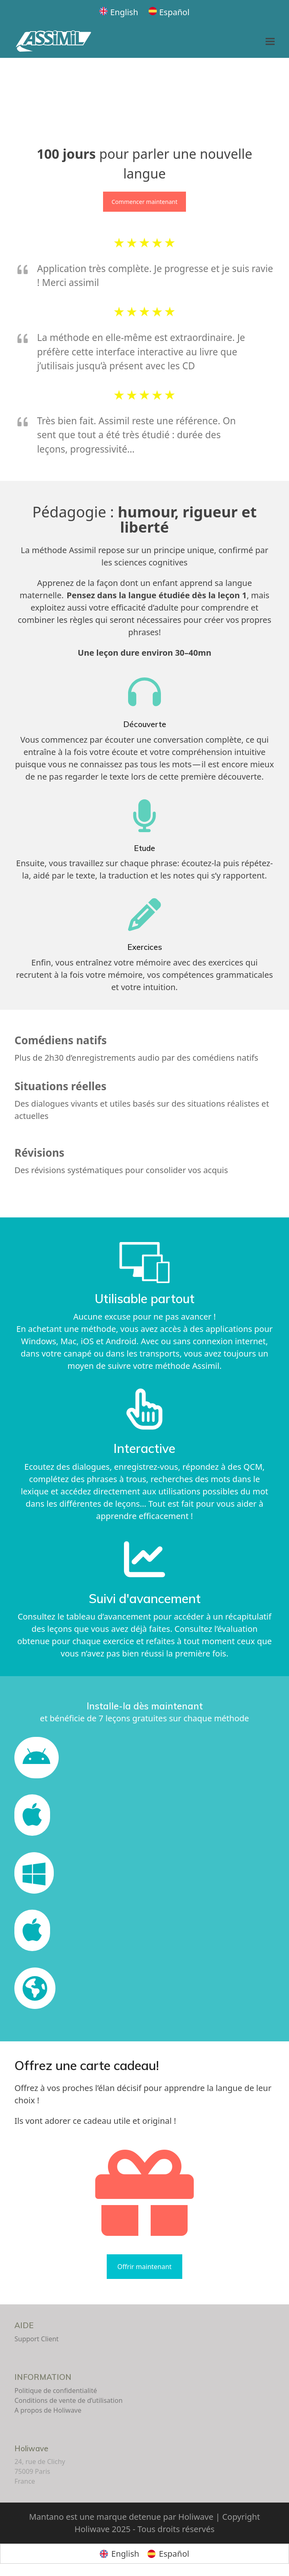  Describe the element at coordinates (47, 2410) in the screenshot. I see `A propos de Holiwave` at that location.